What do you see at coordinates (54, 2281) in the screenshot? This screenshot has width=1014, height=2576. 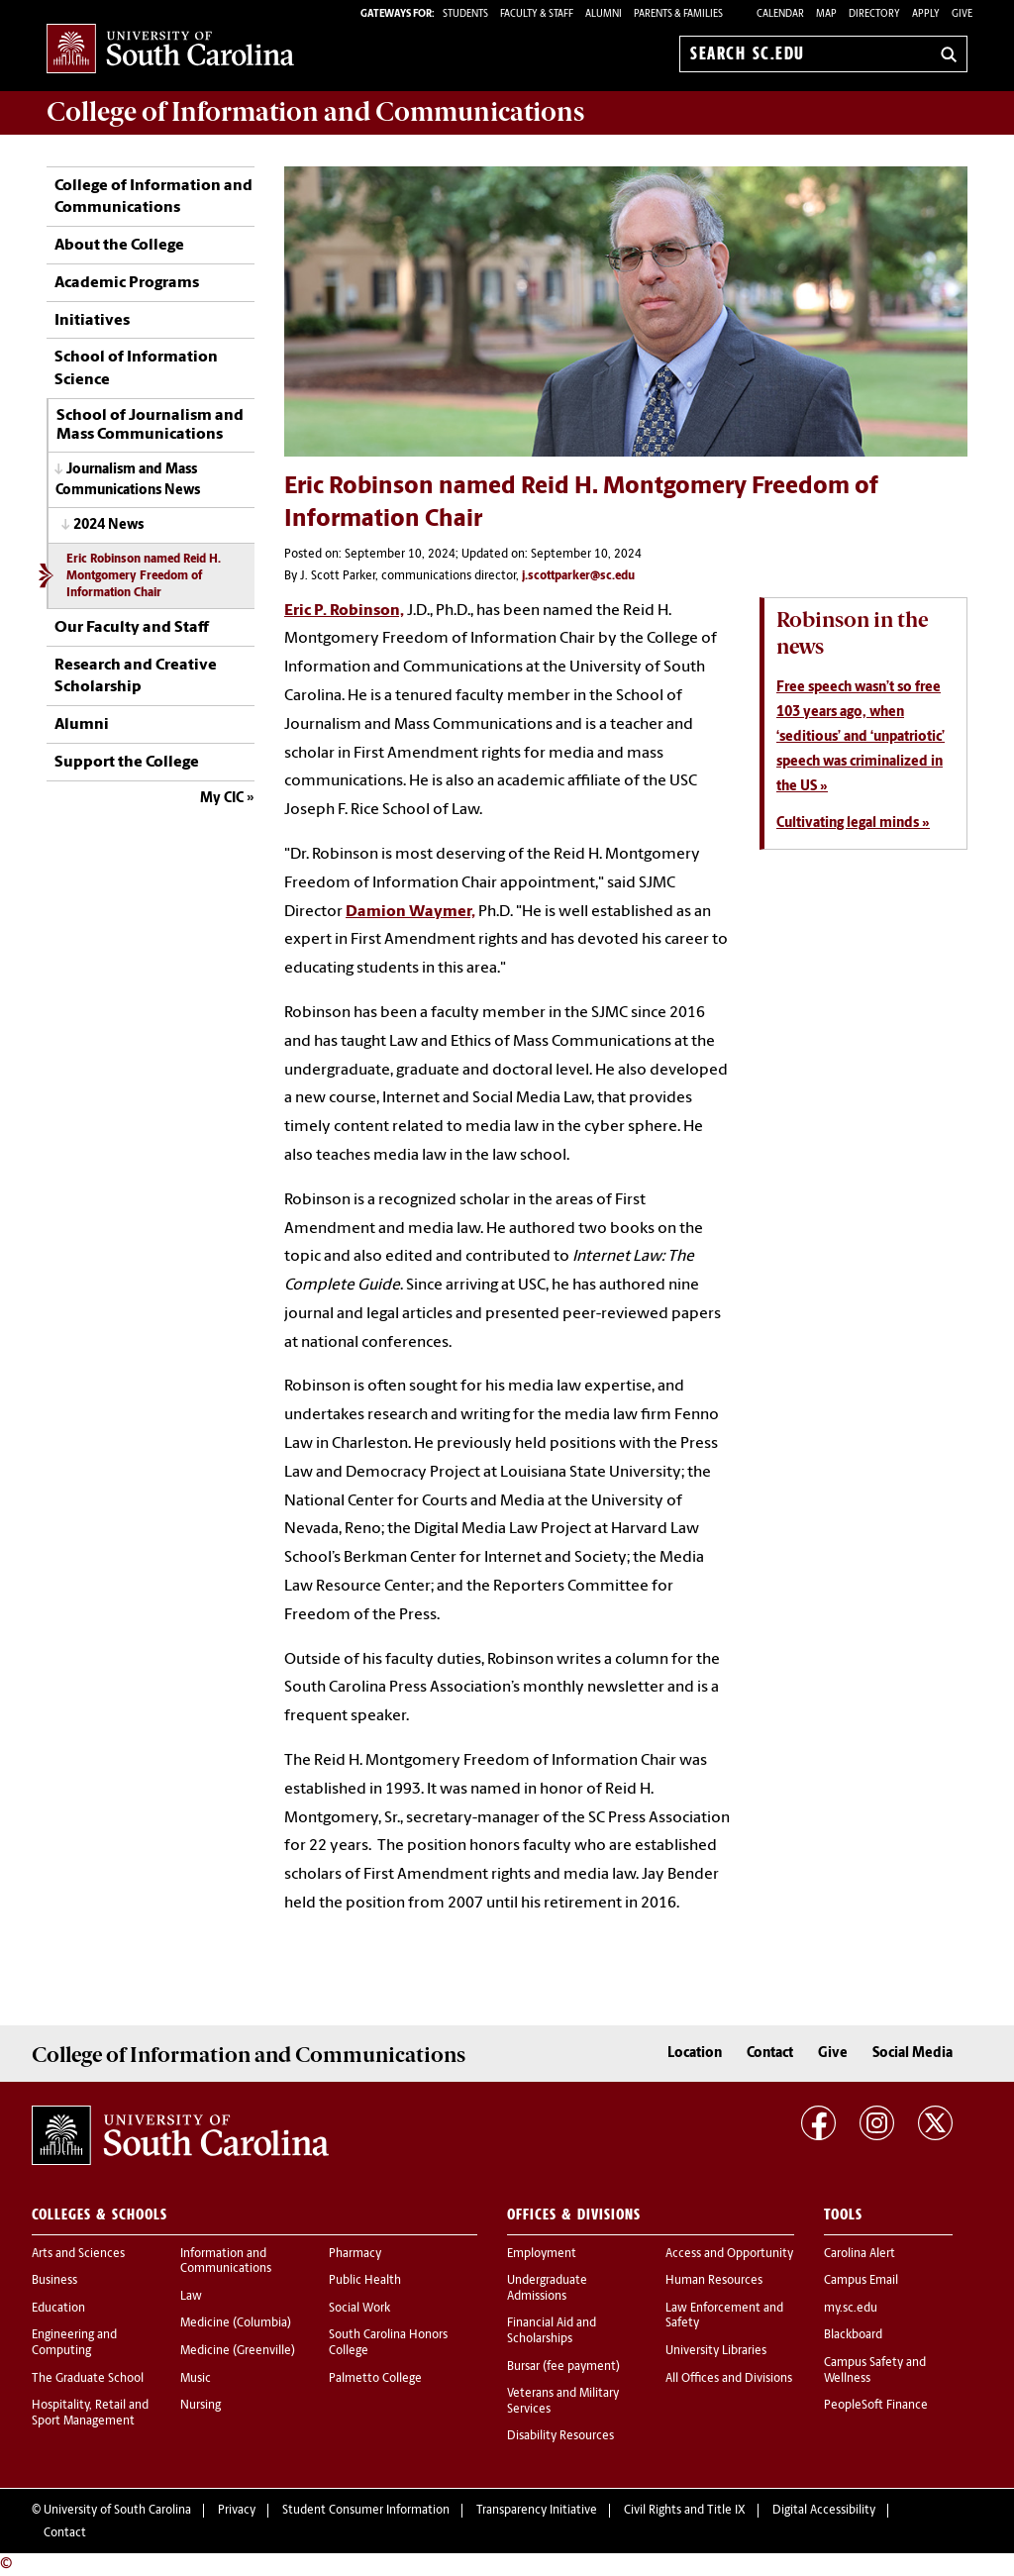 I see `Business` at bounding box center [54, 2281].